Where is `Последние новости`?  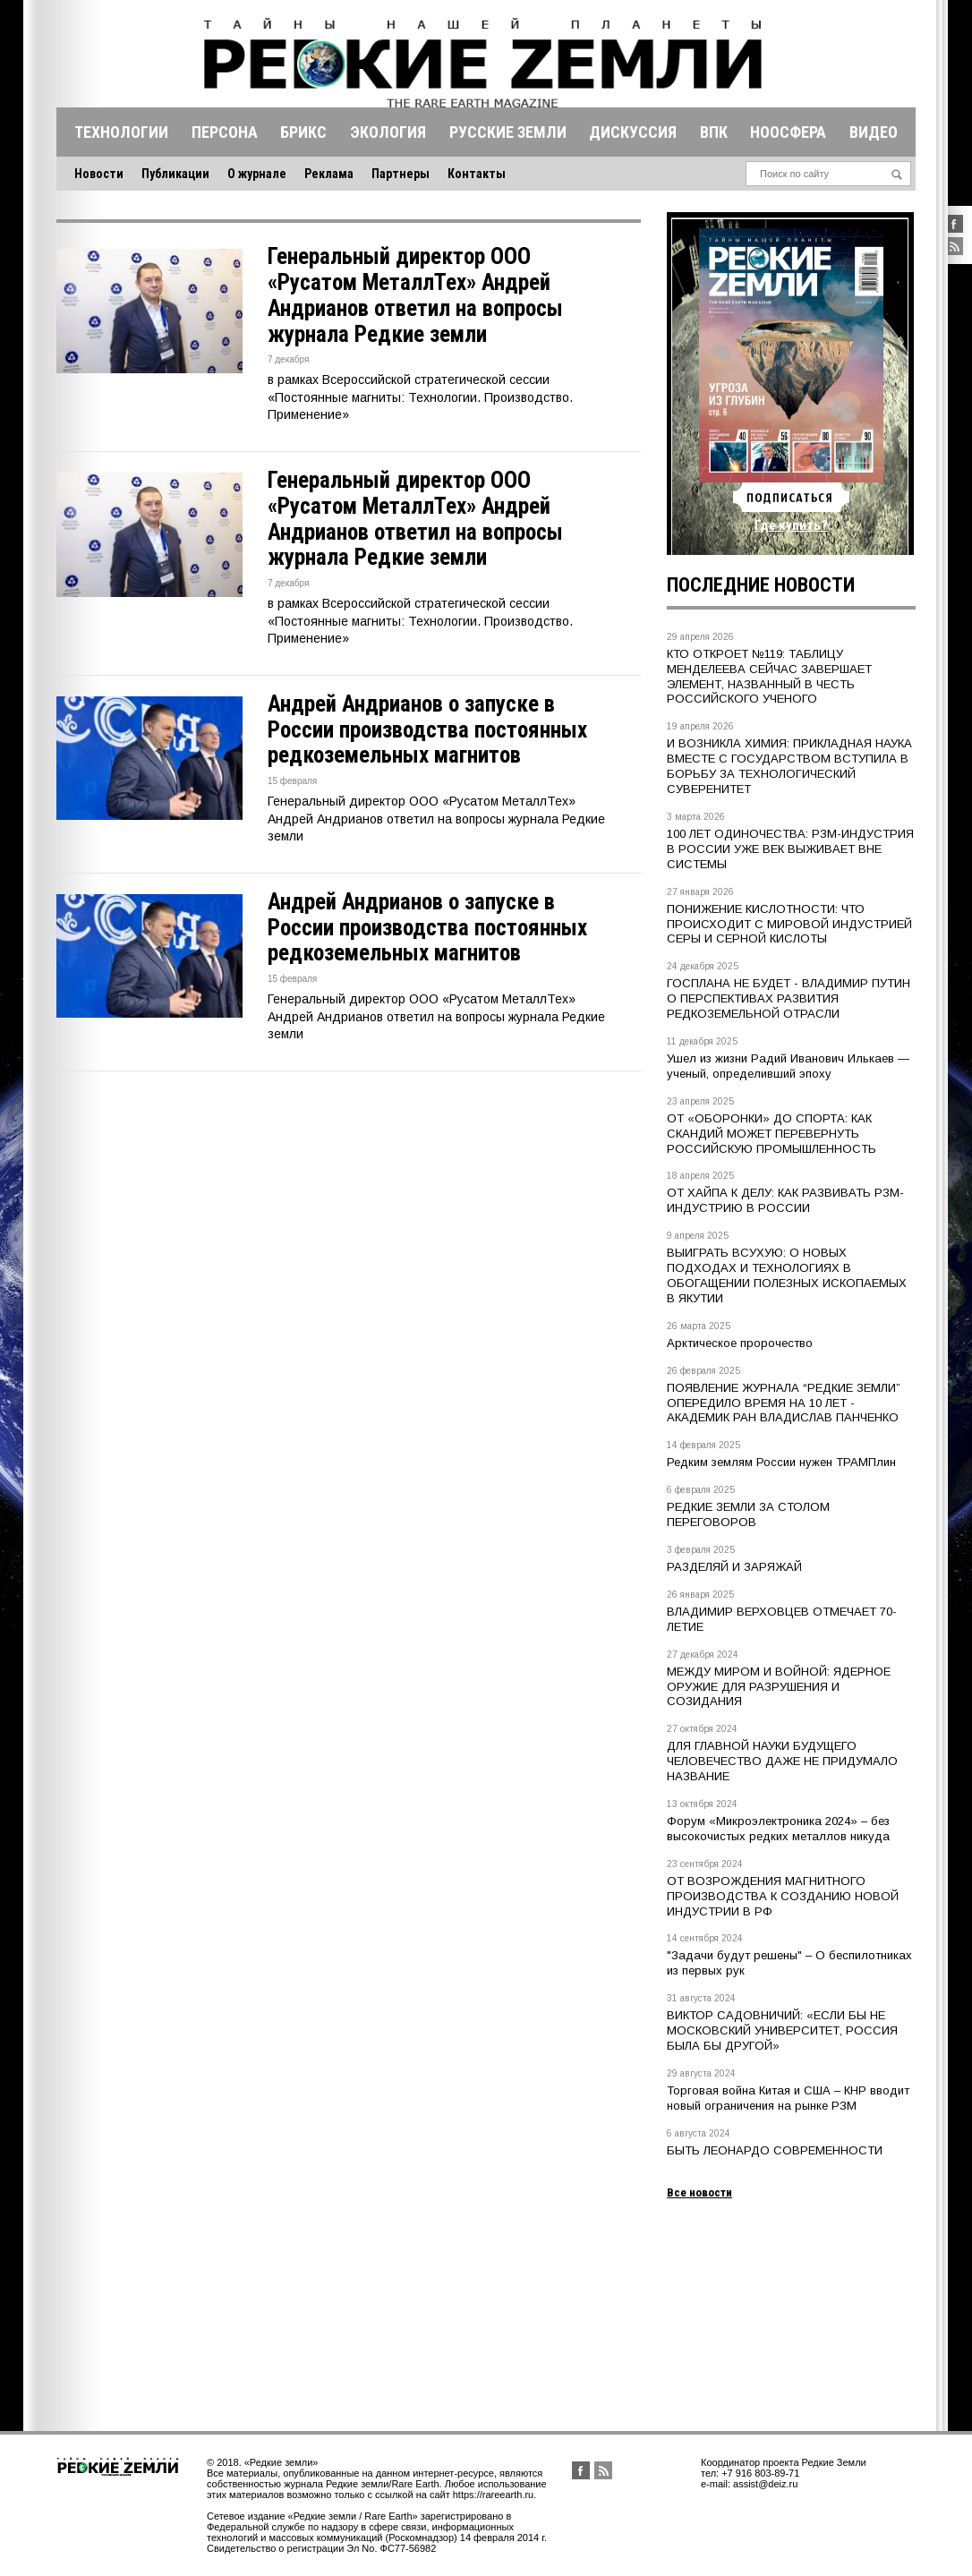
Последние новости is located at coordinates (761, 585).